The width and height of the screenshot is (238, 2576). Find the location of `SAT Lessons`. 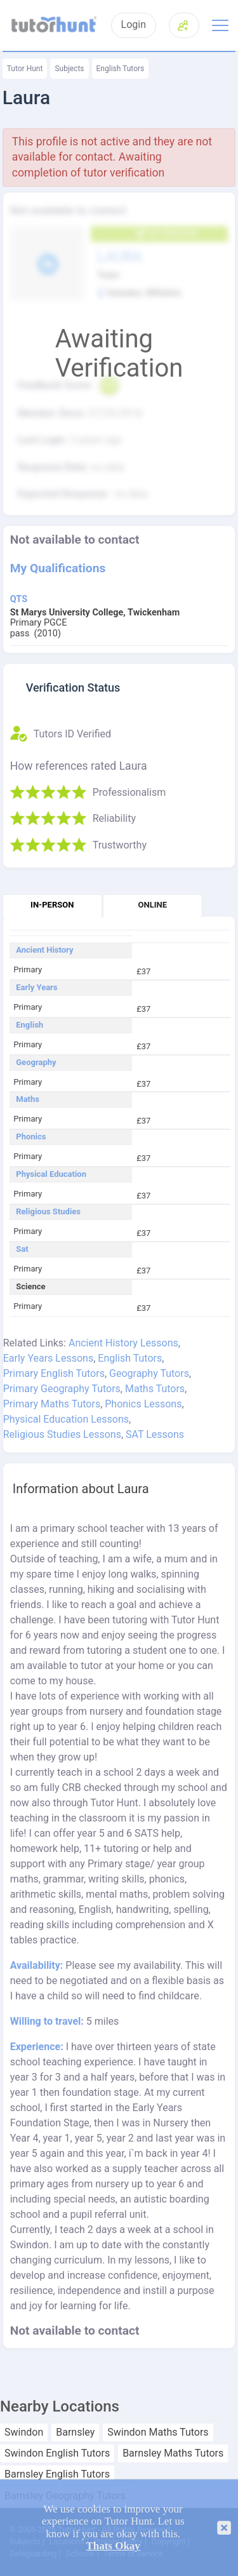

SAT Lessons is located at coordinates (155, 1434).